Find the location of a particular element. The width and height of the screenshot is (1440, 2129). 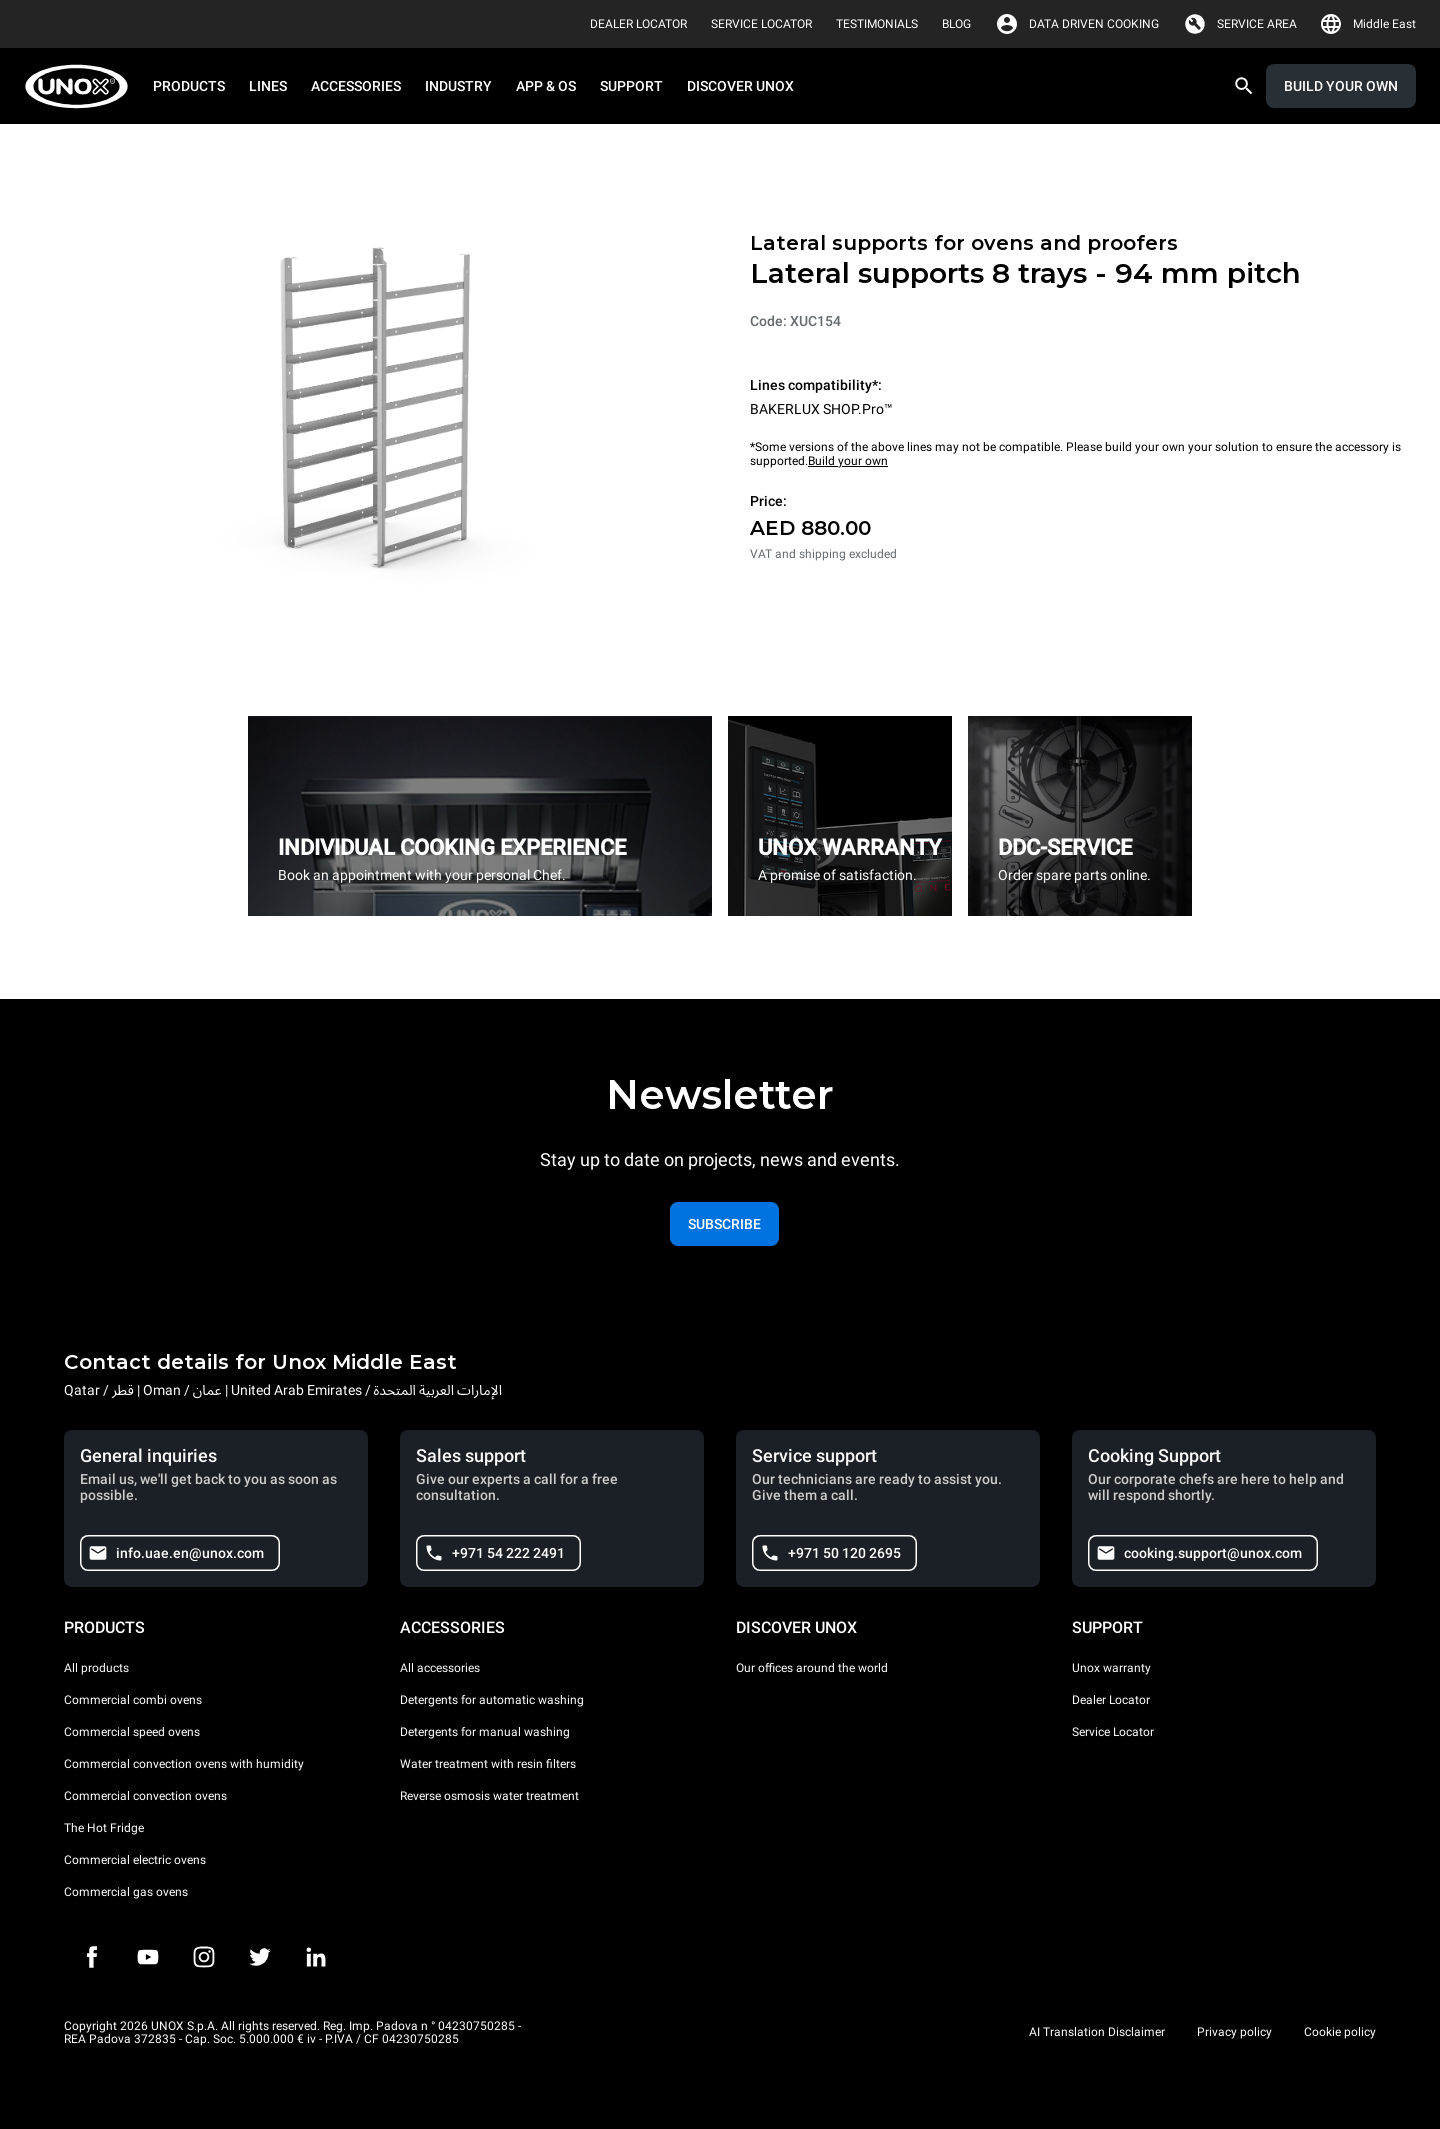

Reverse osmosis water treatment is located at coordinates (489, 1796).